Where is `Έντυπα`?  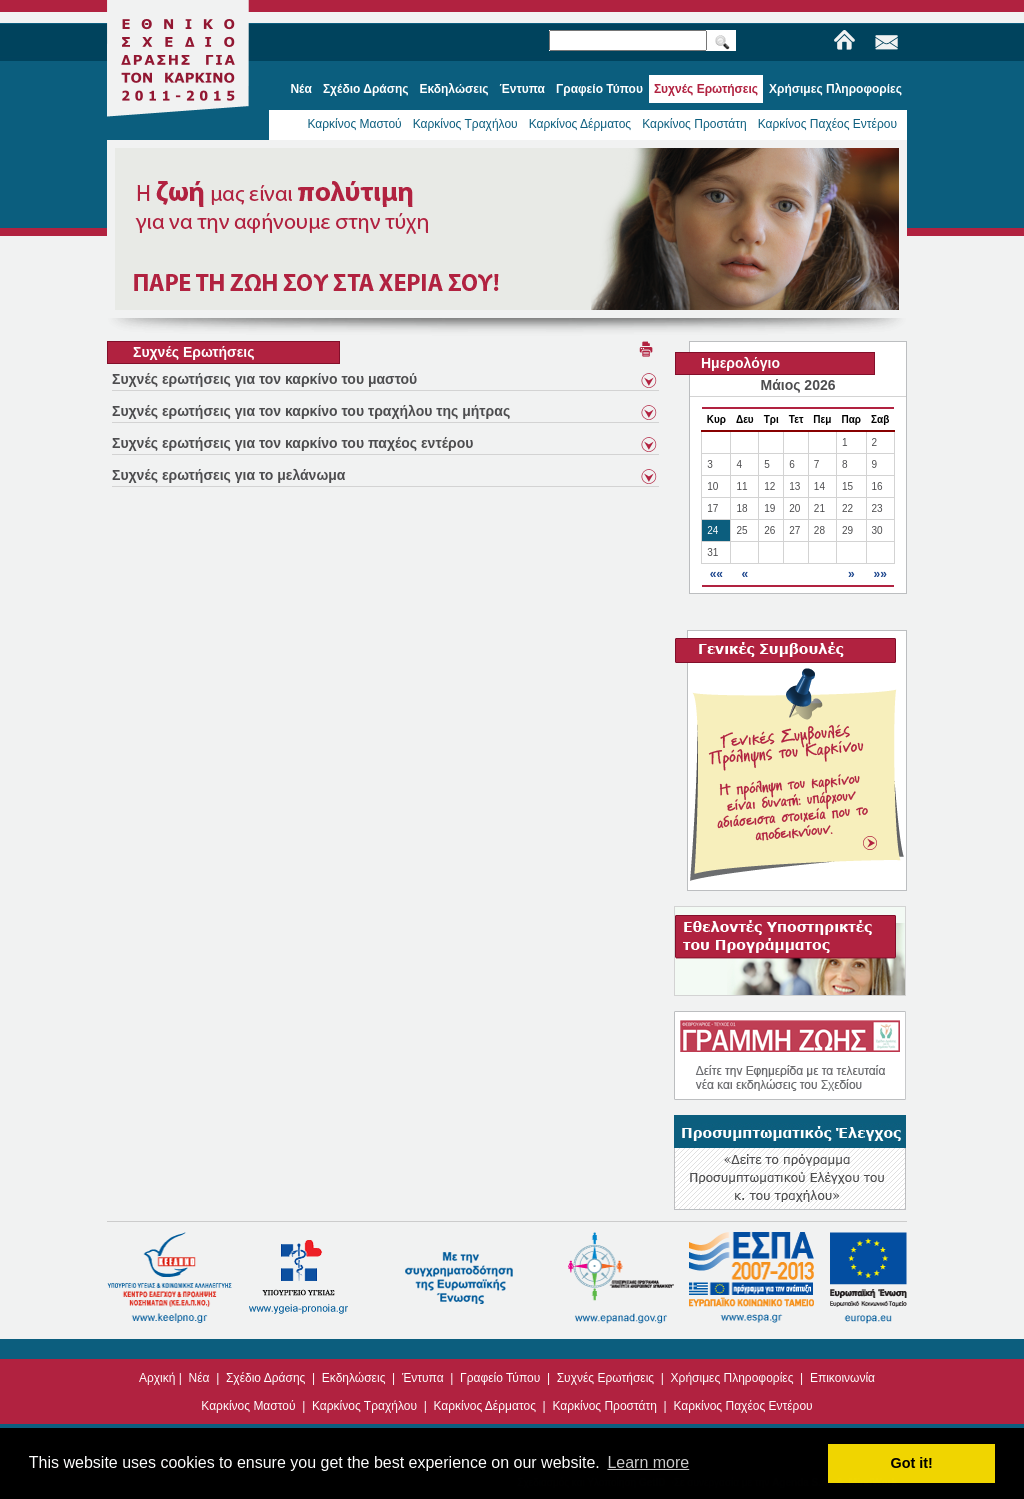
Έντυπα is located at coordinates (423, 1378).